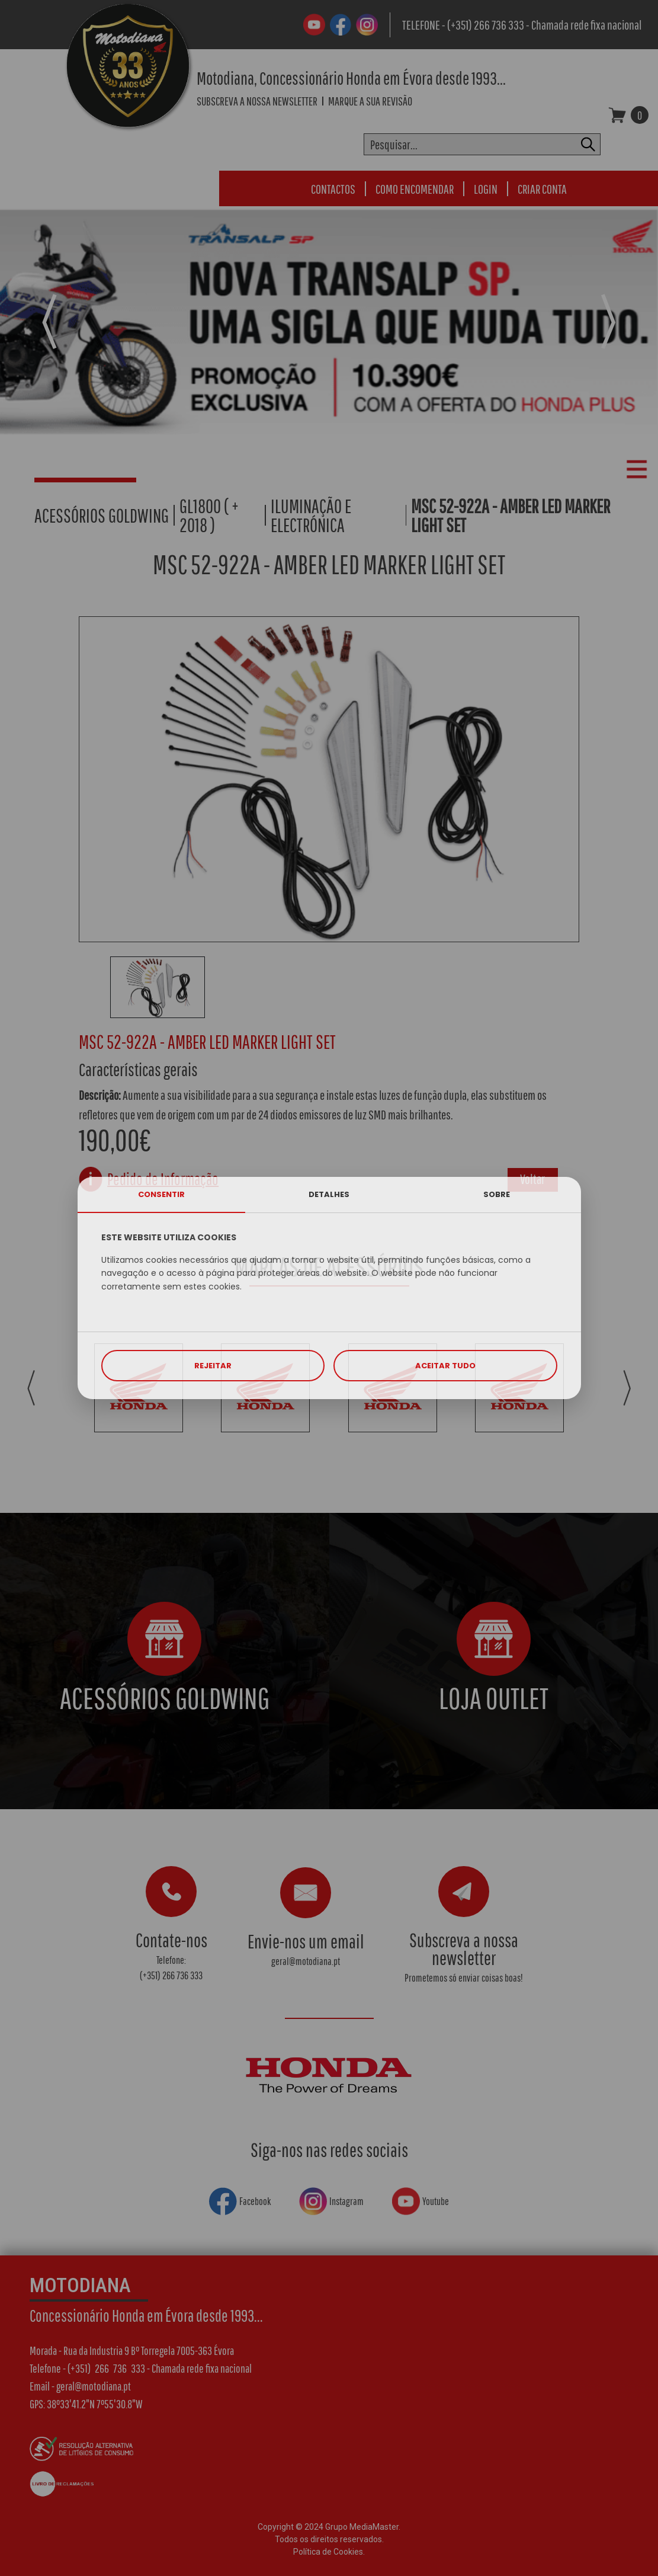  I want to click on REJEITAR, so click(213, 1365).